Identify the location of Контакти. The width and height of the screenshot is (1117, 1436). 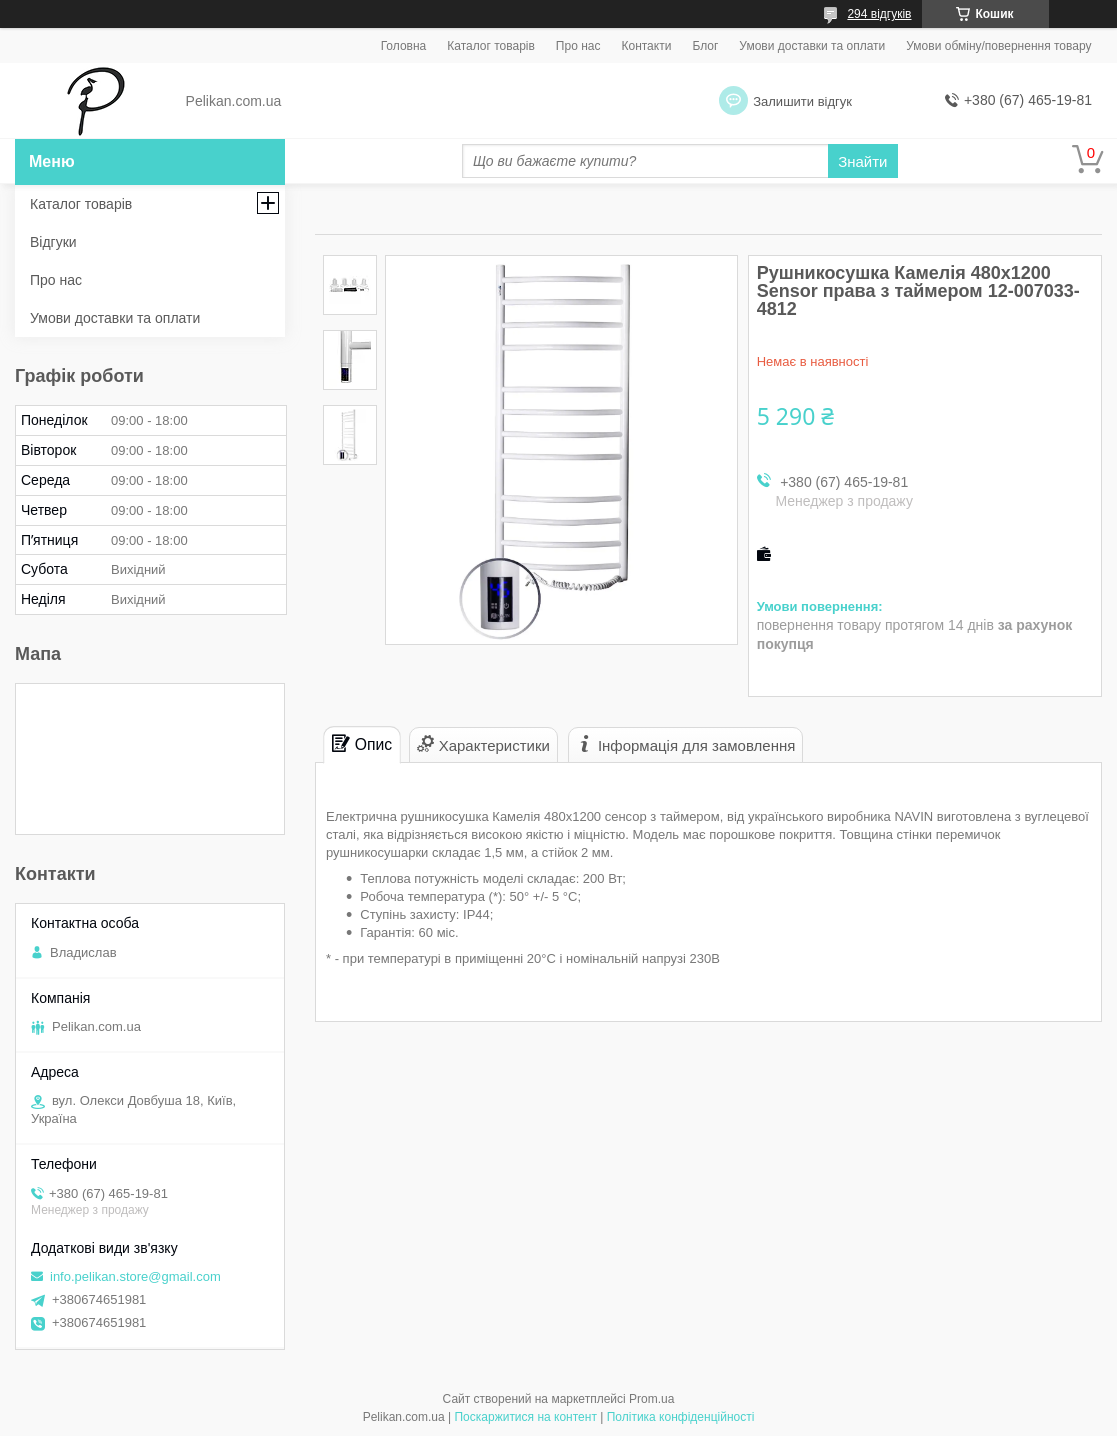
(646, 46).